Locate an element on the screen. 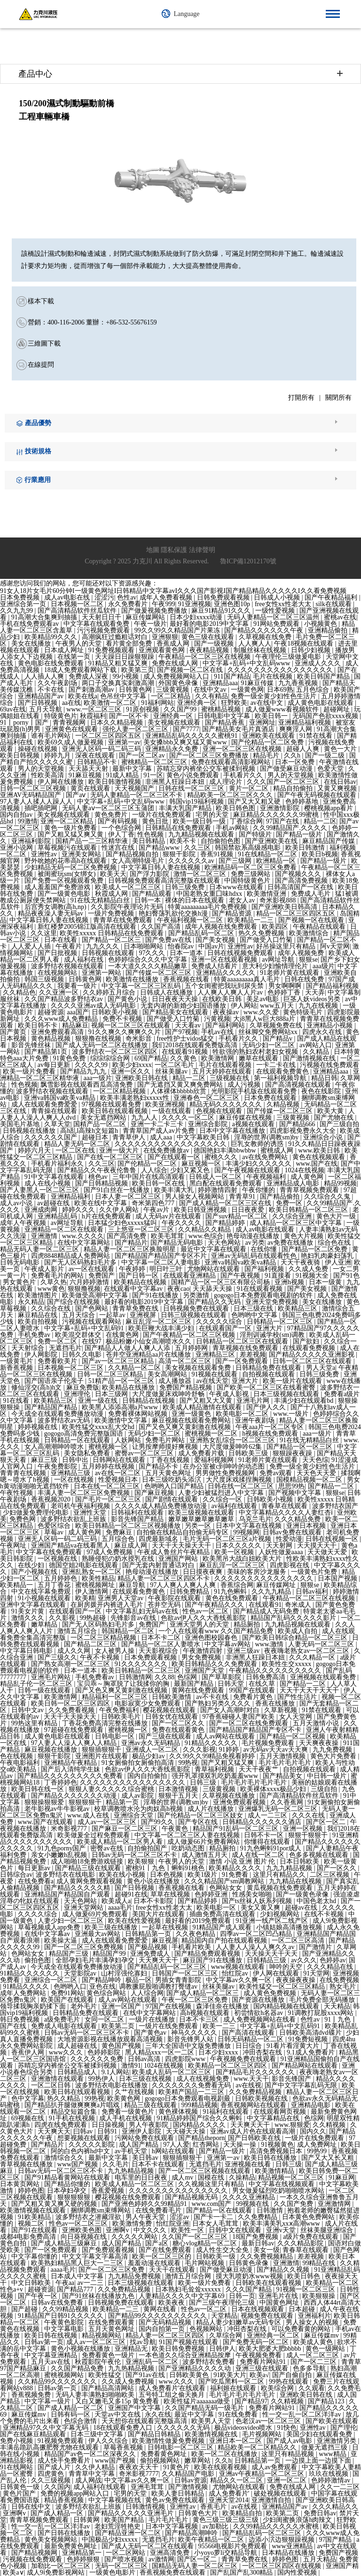 The height and width of the screenshot is (2576, 361). 欧美激情亚洲 is located at coordinates (267, 893).